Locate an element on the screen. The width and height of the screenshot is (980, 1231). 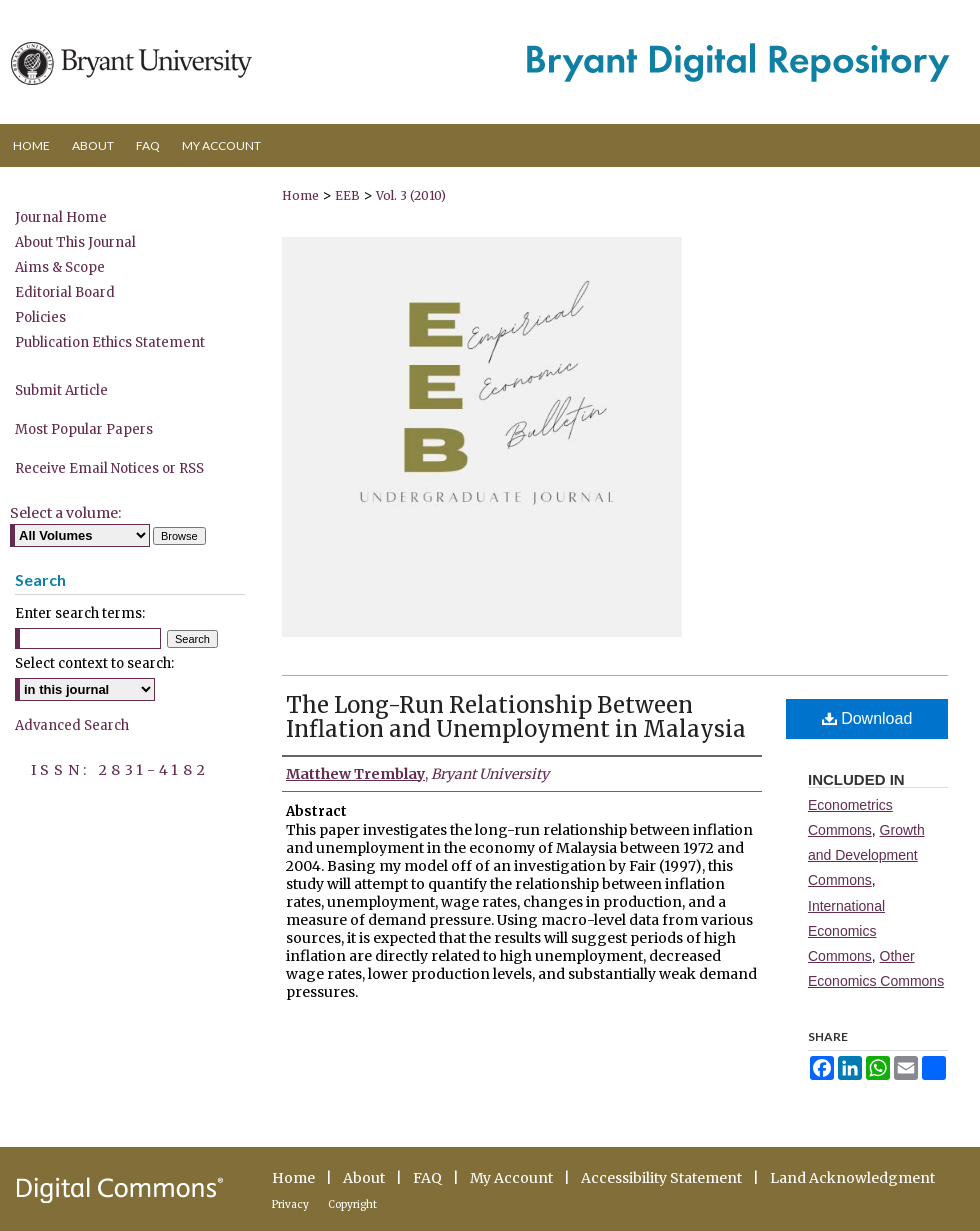
Policies is located at coordinates (40, 317).